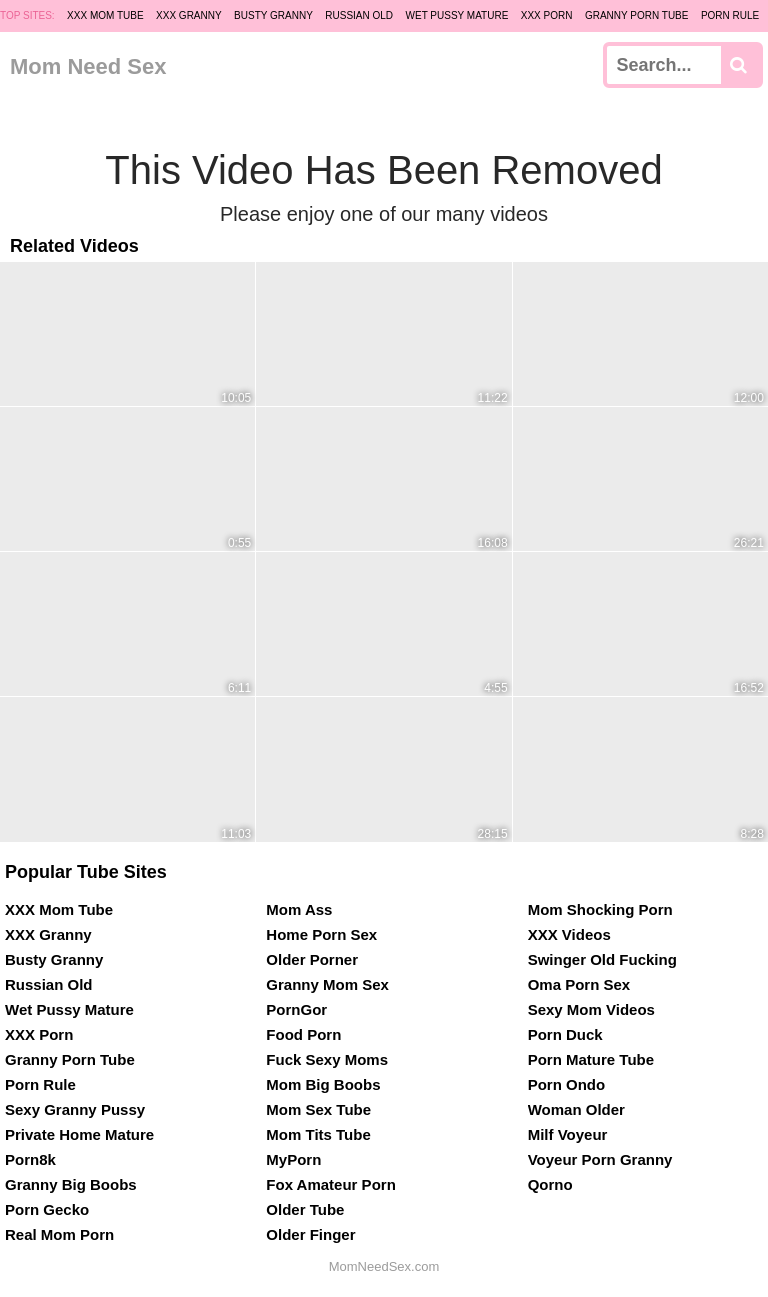 The image size is (768, 1297). What do you see at coordinates (567, 1084) in the screenshot?
I see `Porn Ondo` at bounding box center [567, 1084].